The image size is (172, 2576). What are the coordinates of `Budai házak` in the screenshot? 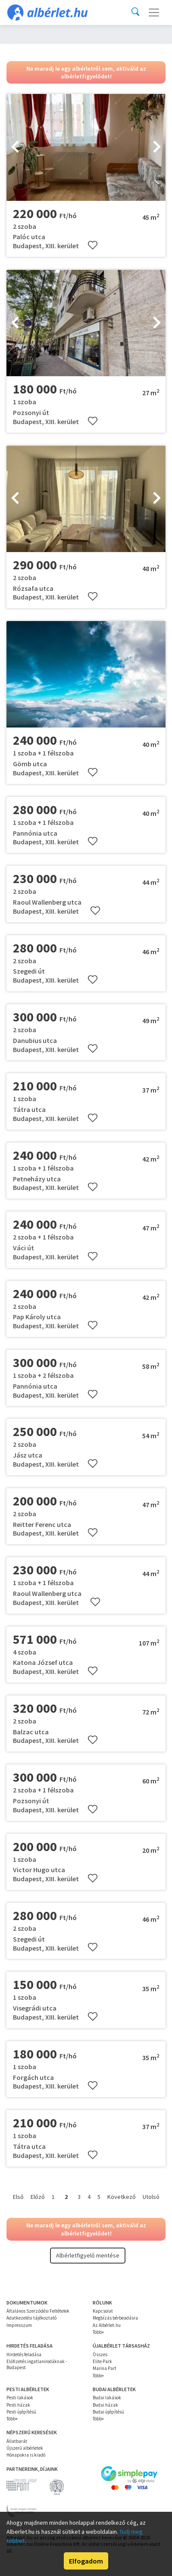 It's located at (105, 2405).